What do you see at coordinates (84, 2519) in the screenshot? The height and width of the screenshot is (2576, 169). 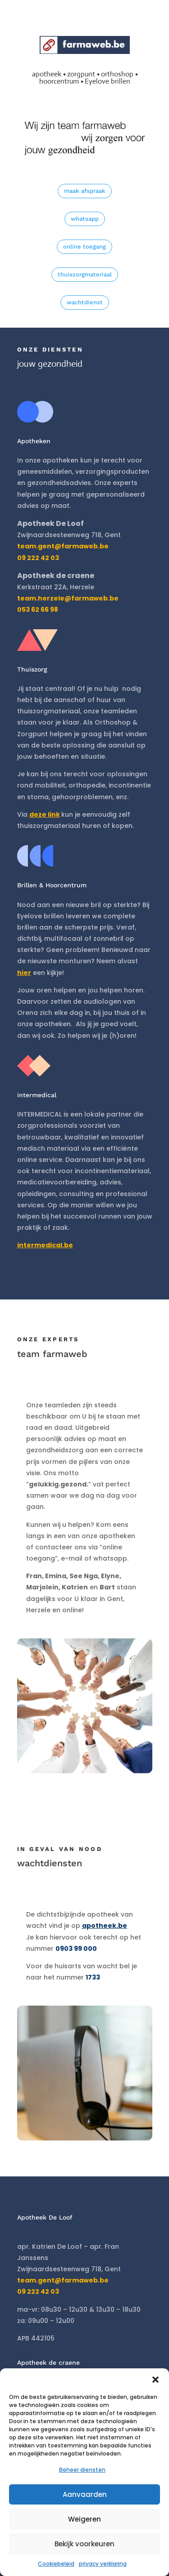 I see `Weigeren` at bounding box center [84, 2519].